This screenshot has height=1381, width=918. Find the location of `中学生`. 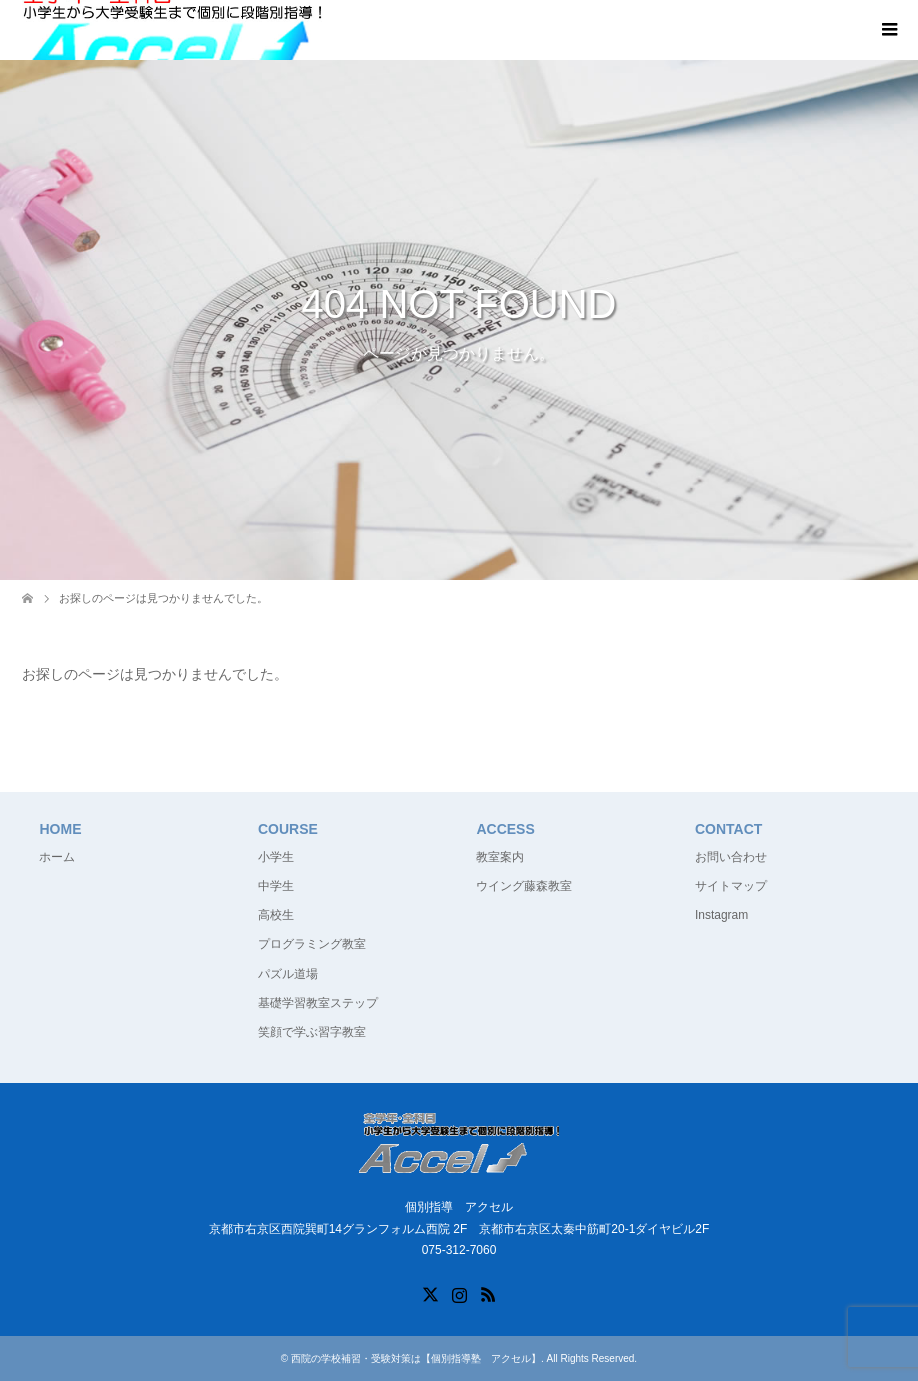

中学生 is located at coordinates (276, 886).